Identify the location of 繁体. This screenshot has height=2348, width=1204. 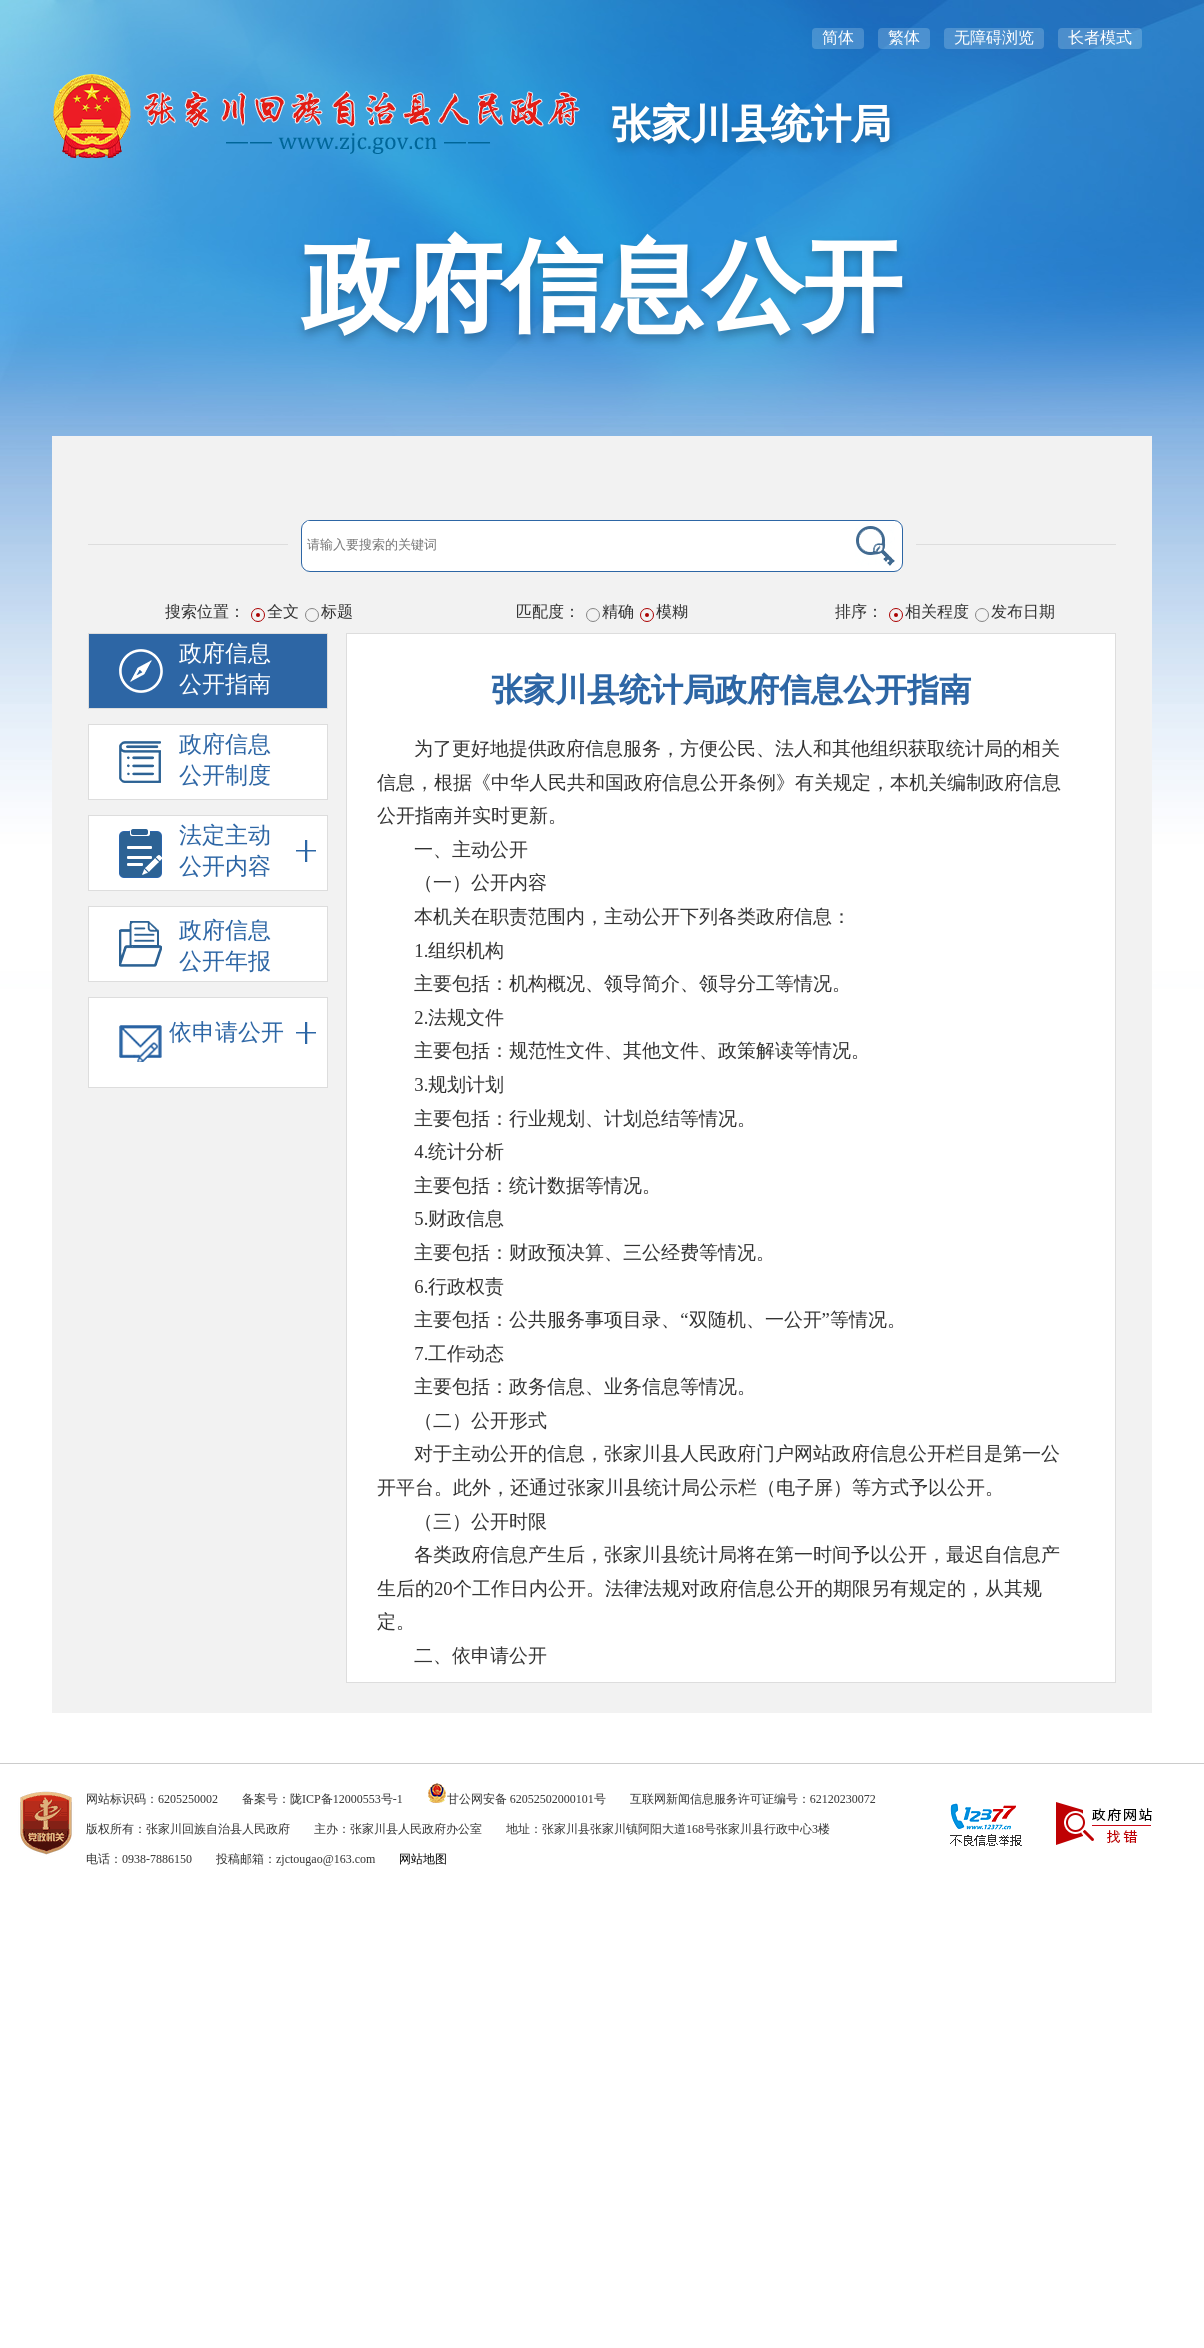
(904, 37).